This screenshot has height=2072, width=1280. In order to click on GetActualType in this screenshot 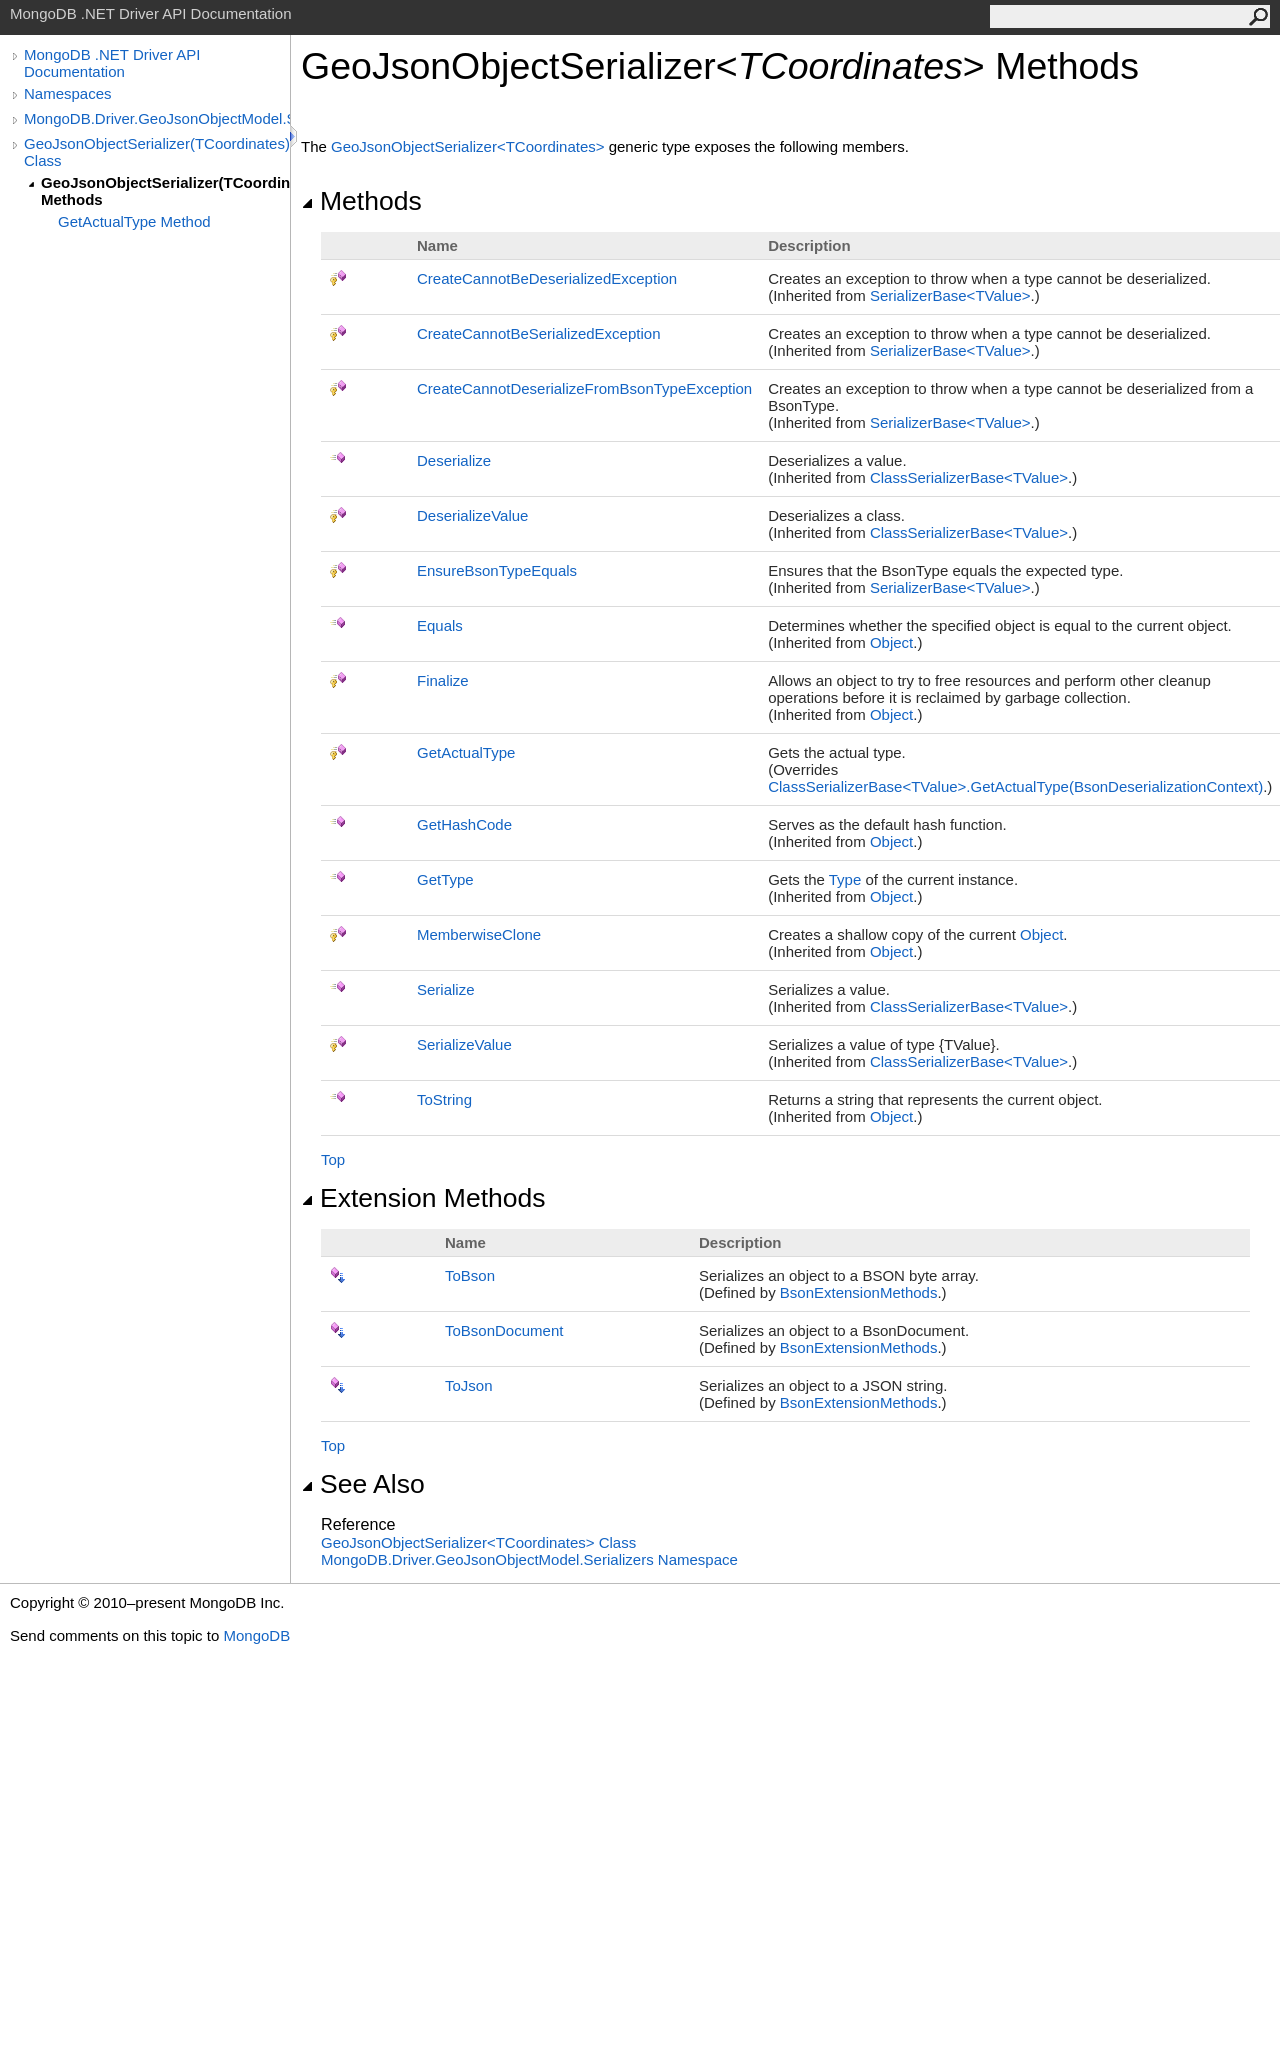, I will do `click(466, 752)`.